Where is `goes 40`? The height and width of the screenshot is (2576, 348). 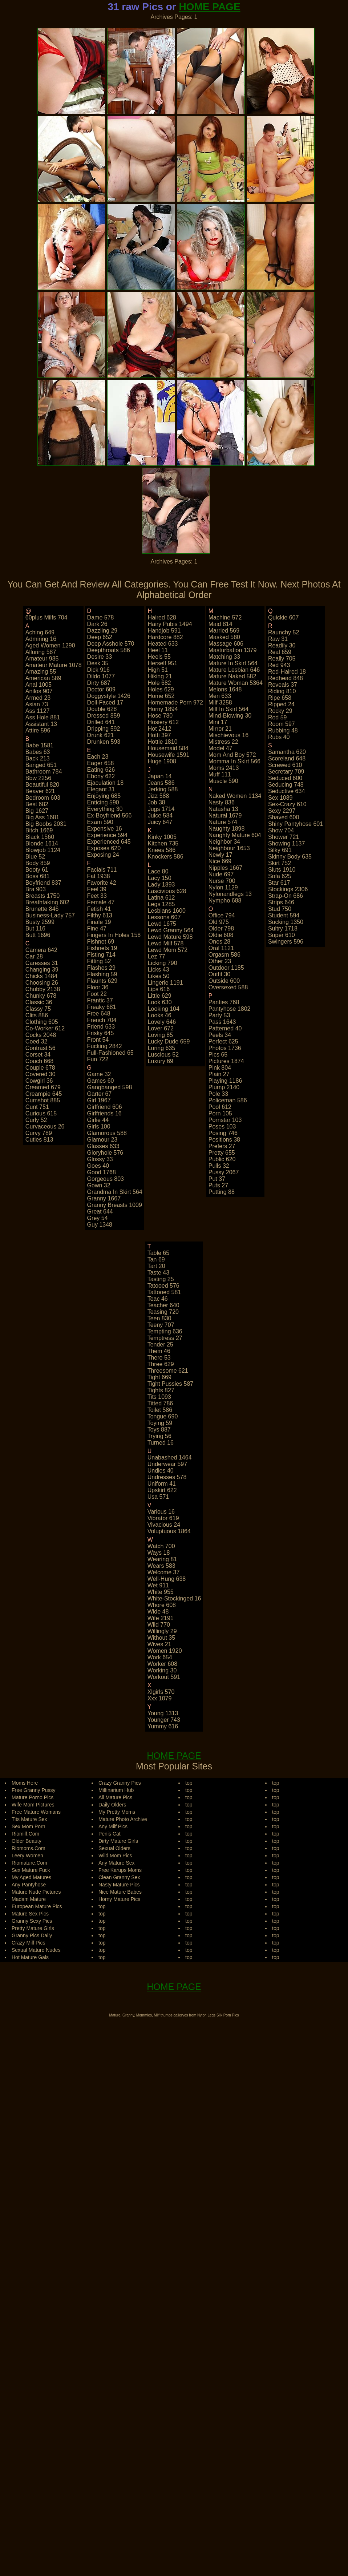
goes 40 is located at coordinates (98, 1166).